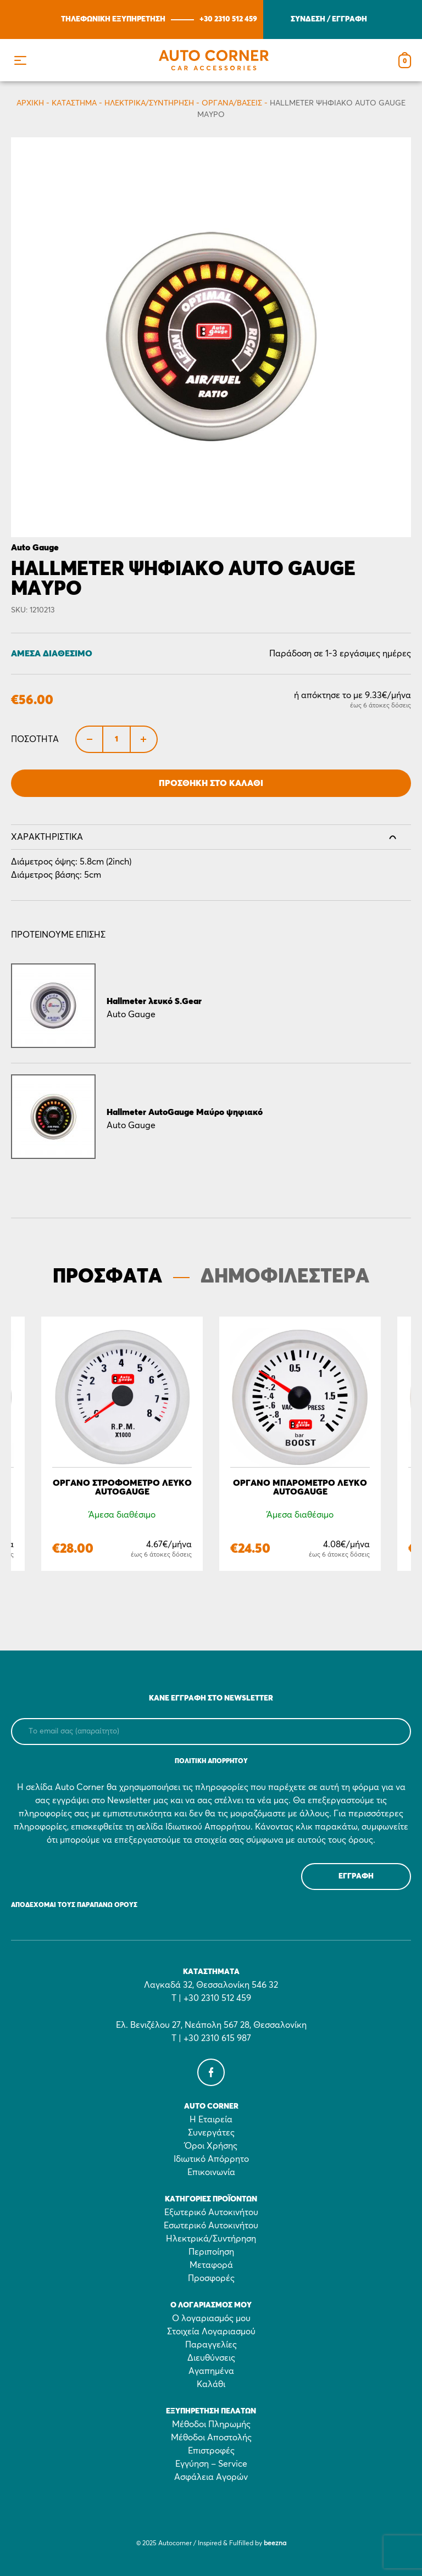 The image size is (422, 2576). I want to click on ΣΥΝΔΕΣΗ / ΕΓΓΡΑΦΗ, so click(329, 19).